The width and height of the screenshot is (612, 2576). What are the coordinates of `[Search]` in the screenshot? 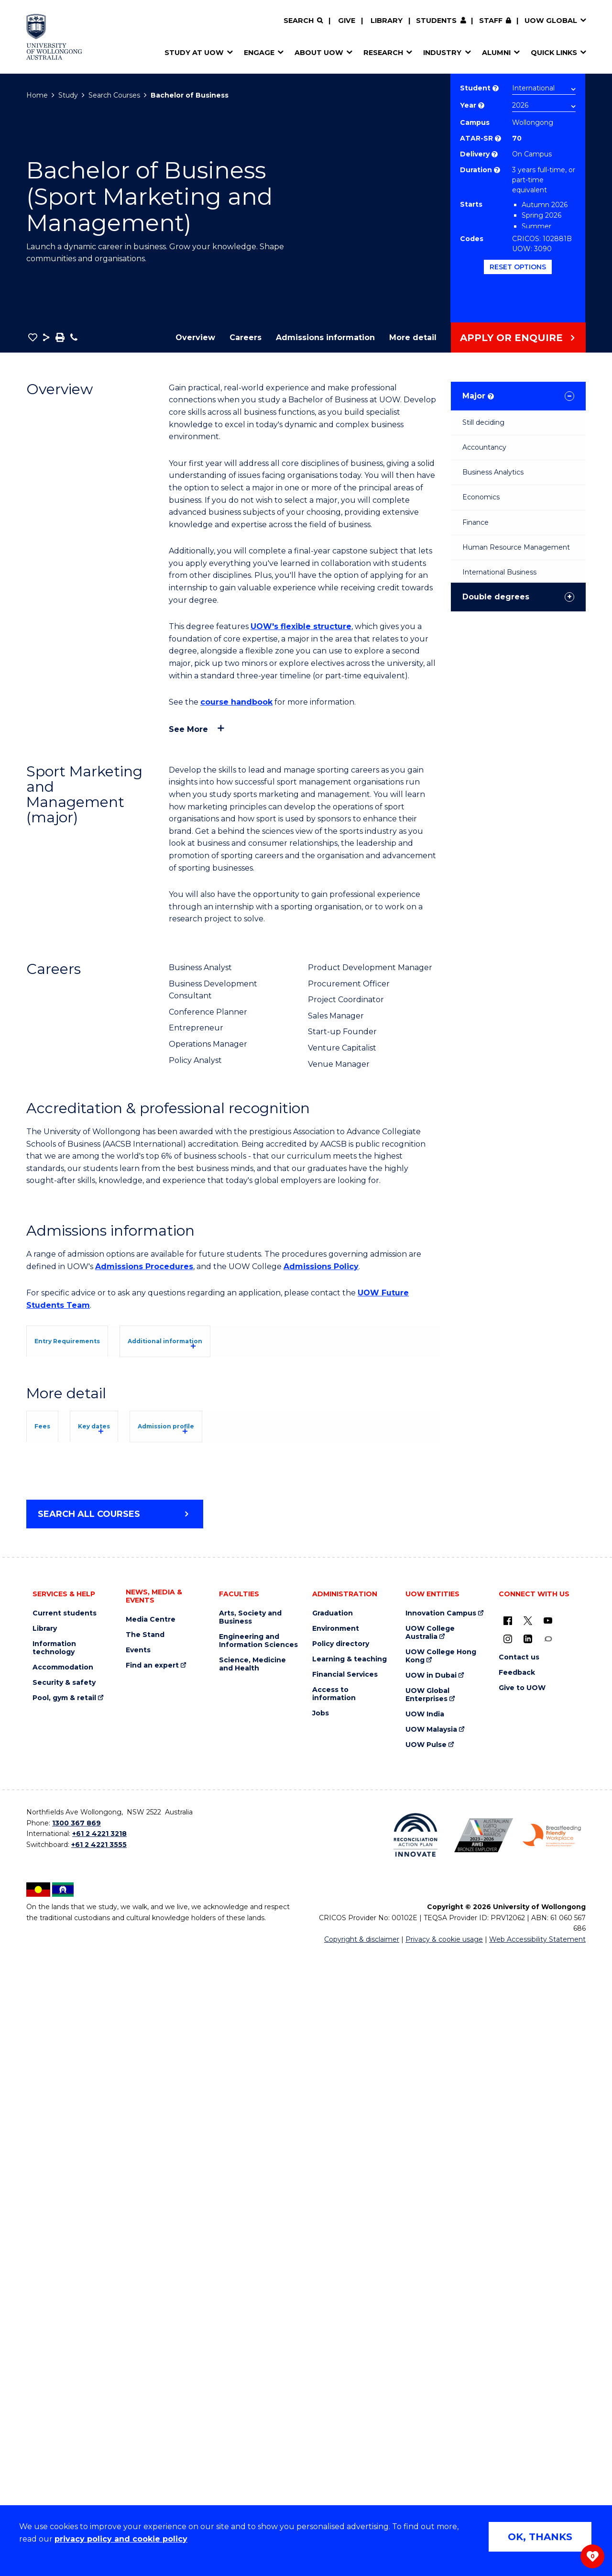 It's located at (303, 21).